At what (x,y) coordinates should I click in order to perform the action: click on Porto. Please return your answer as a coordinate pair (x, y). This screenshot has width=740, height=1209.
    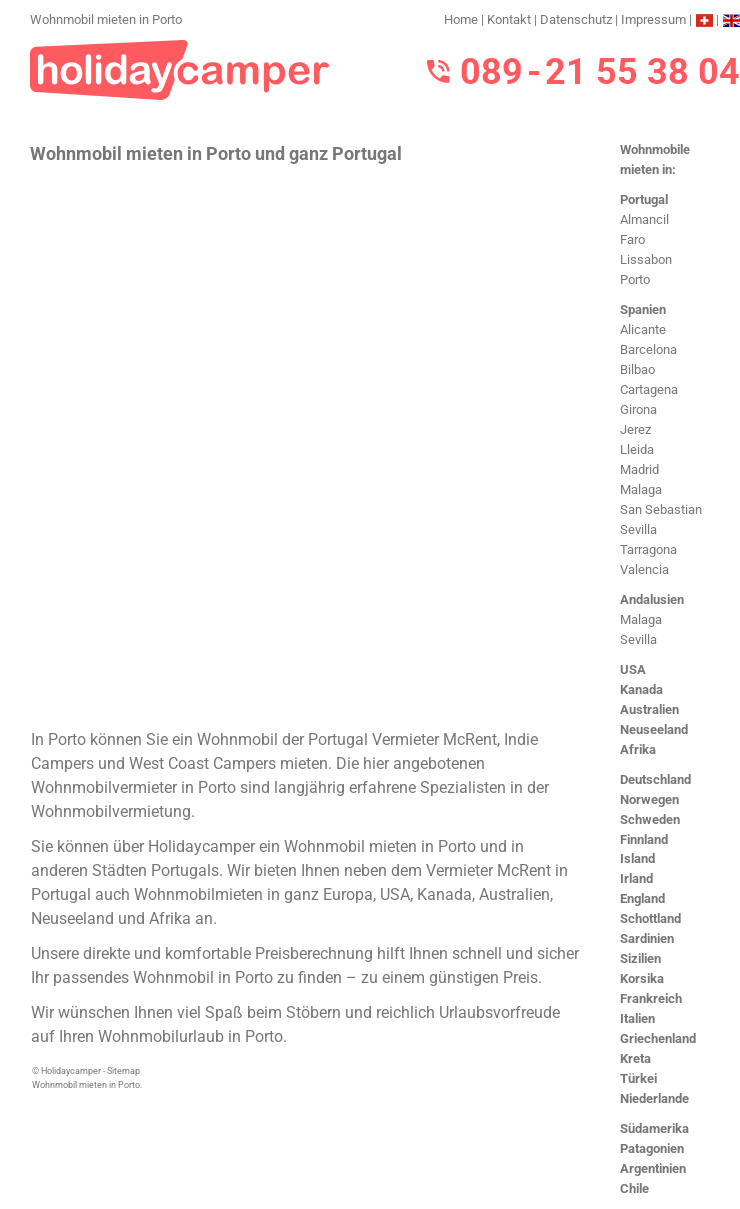
    Looking at the image, I should click on (635, 279).